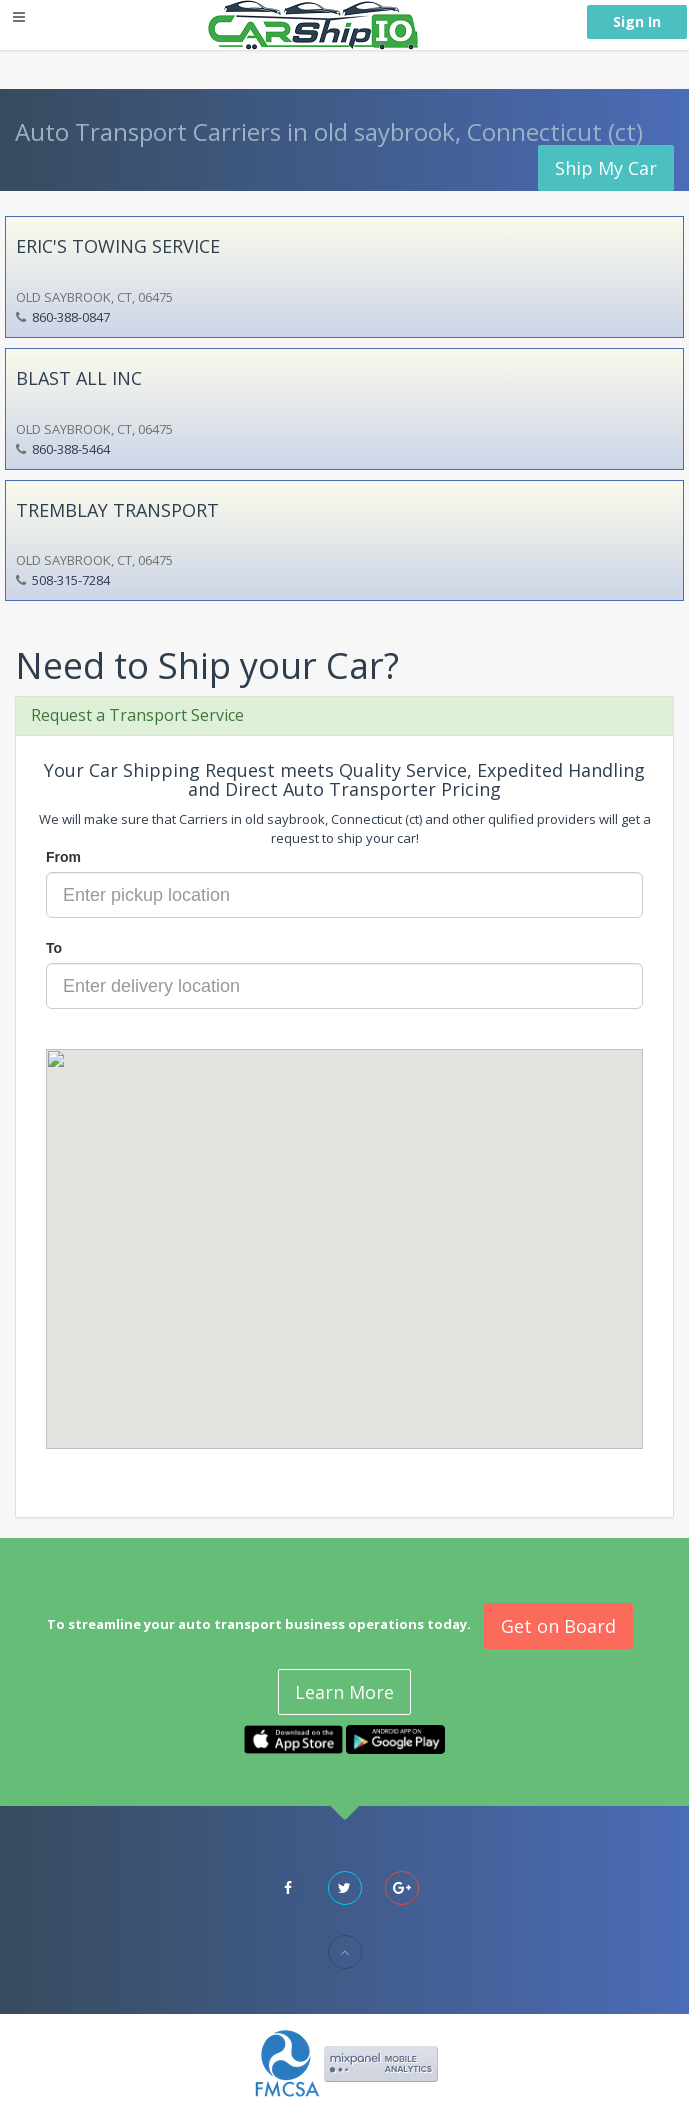  I want to click on Learn More, so click(344, 1692).